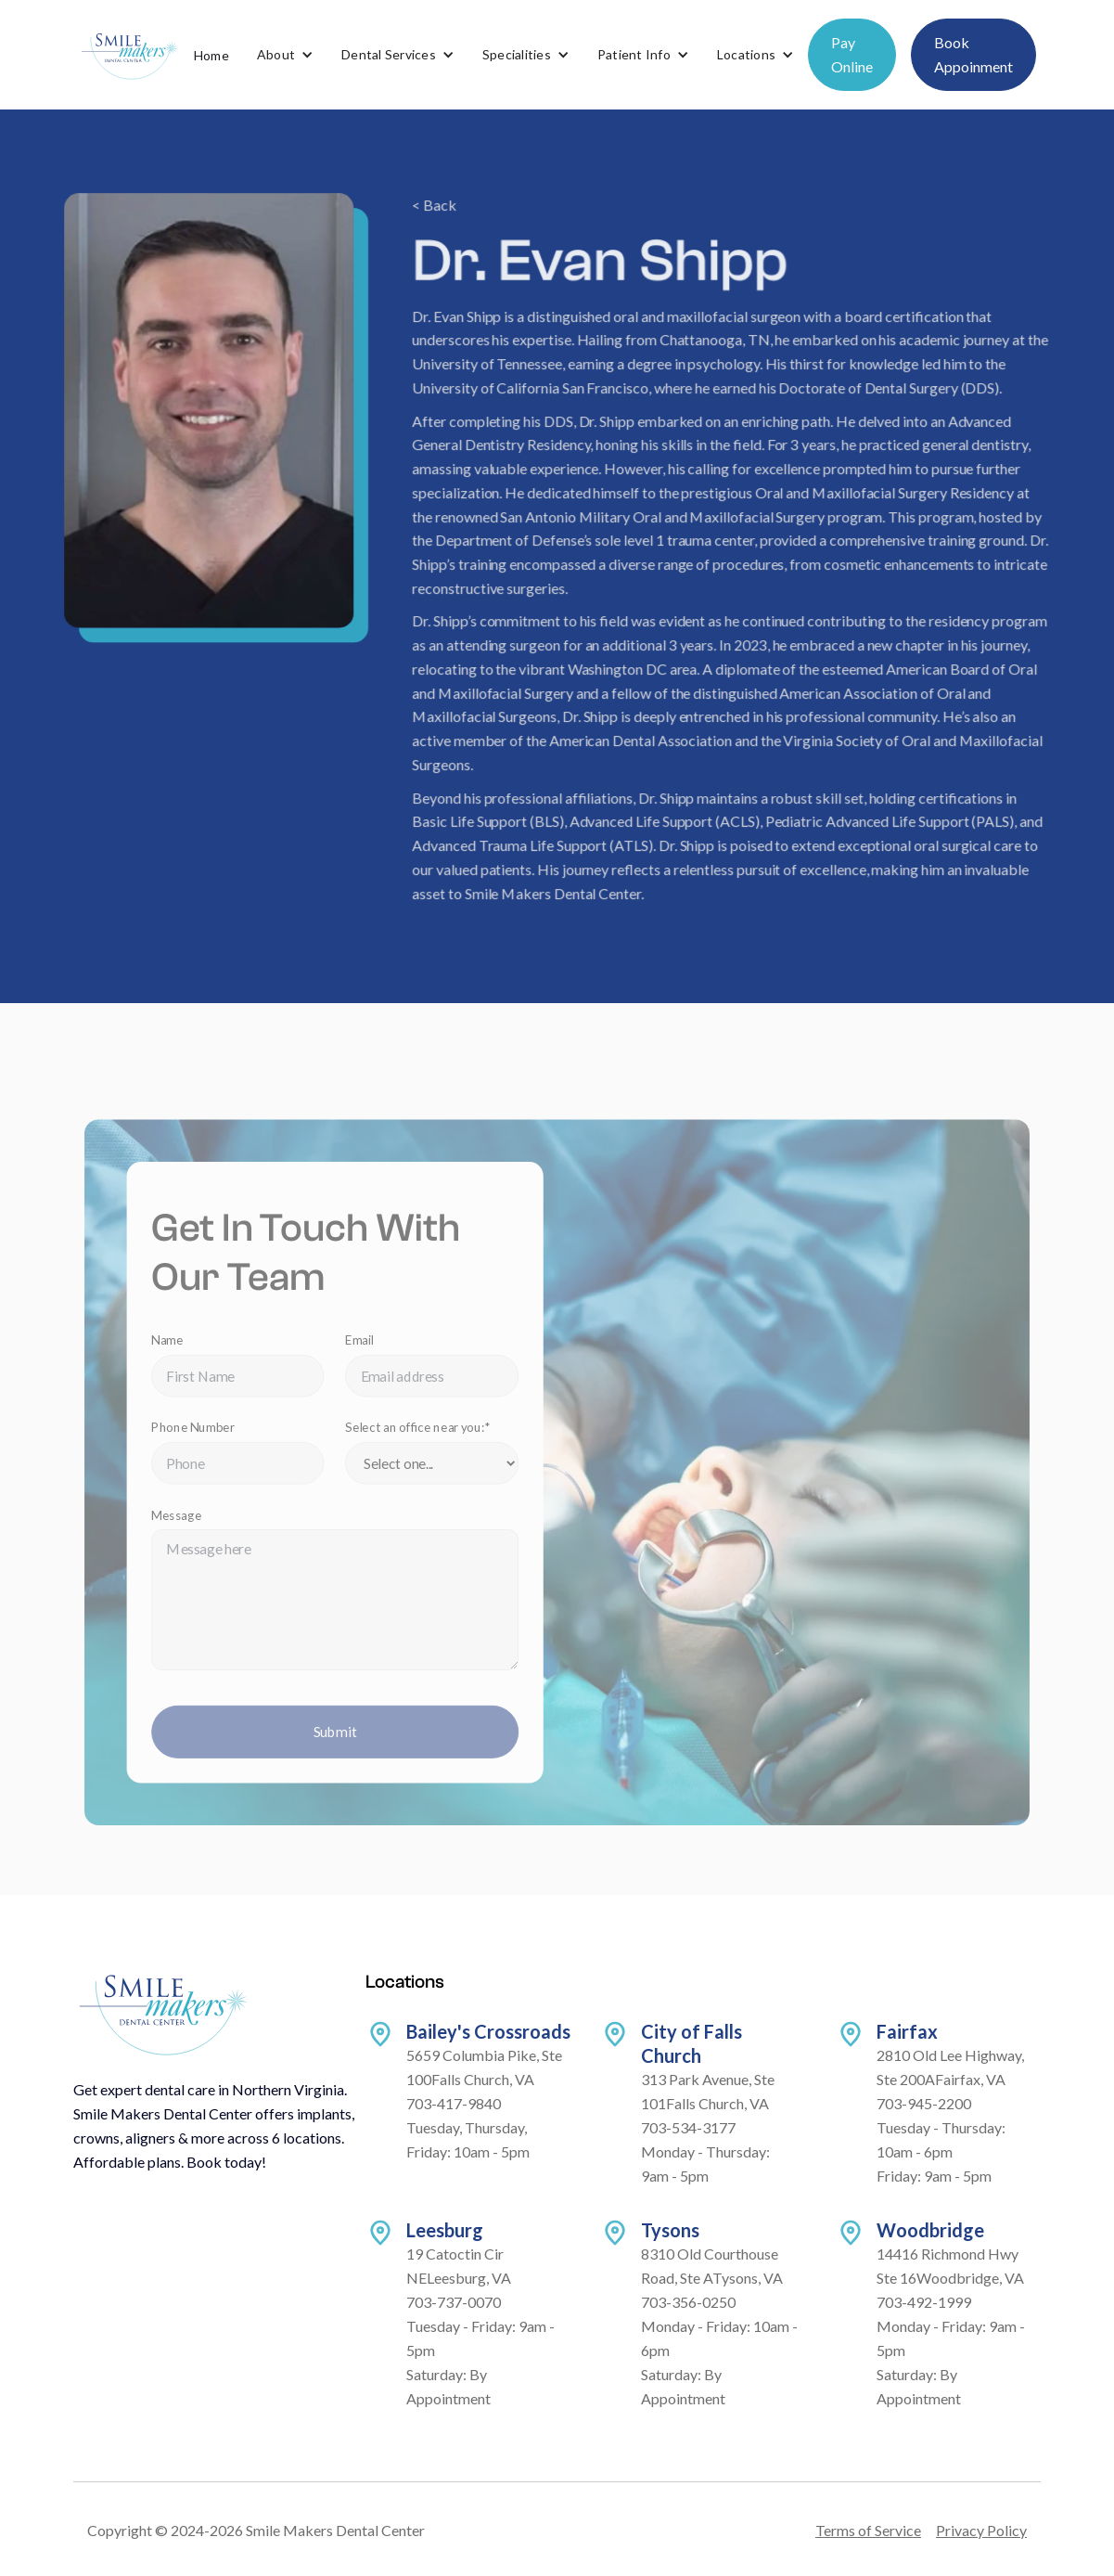 This screenshot has height=2576, width=1114. What do you see at coordinates (211, 55) in the screenshot?
I see `Home` at bounding box center [211, 55].